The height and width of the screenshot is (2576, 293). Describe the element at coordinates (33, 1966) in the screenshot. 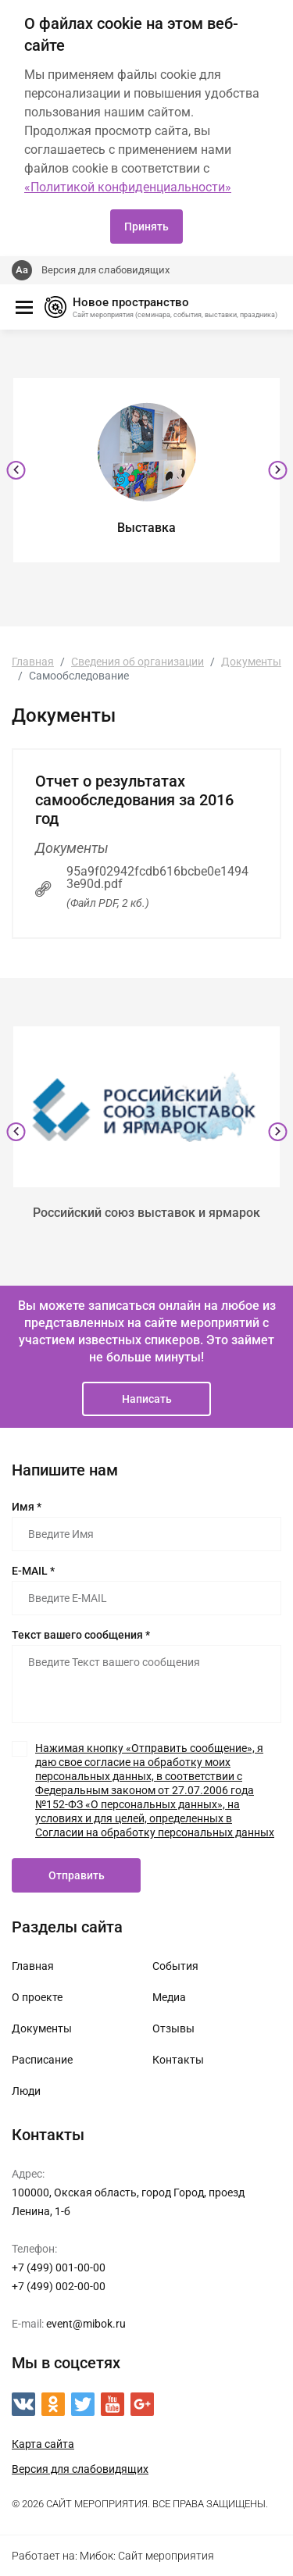

I see `Главная` at that location.